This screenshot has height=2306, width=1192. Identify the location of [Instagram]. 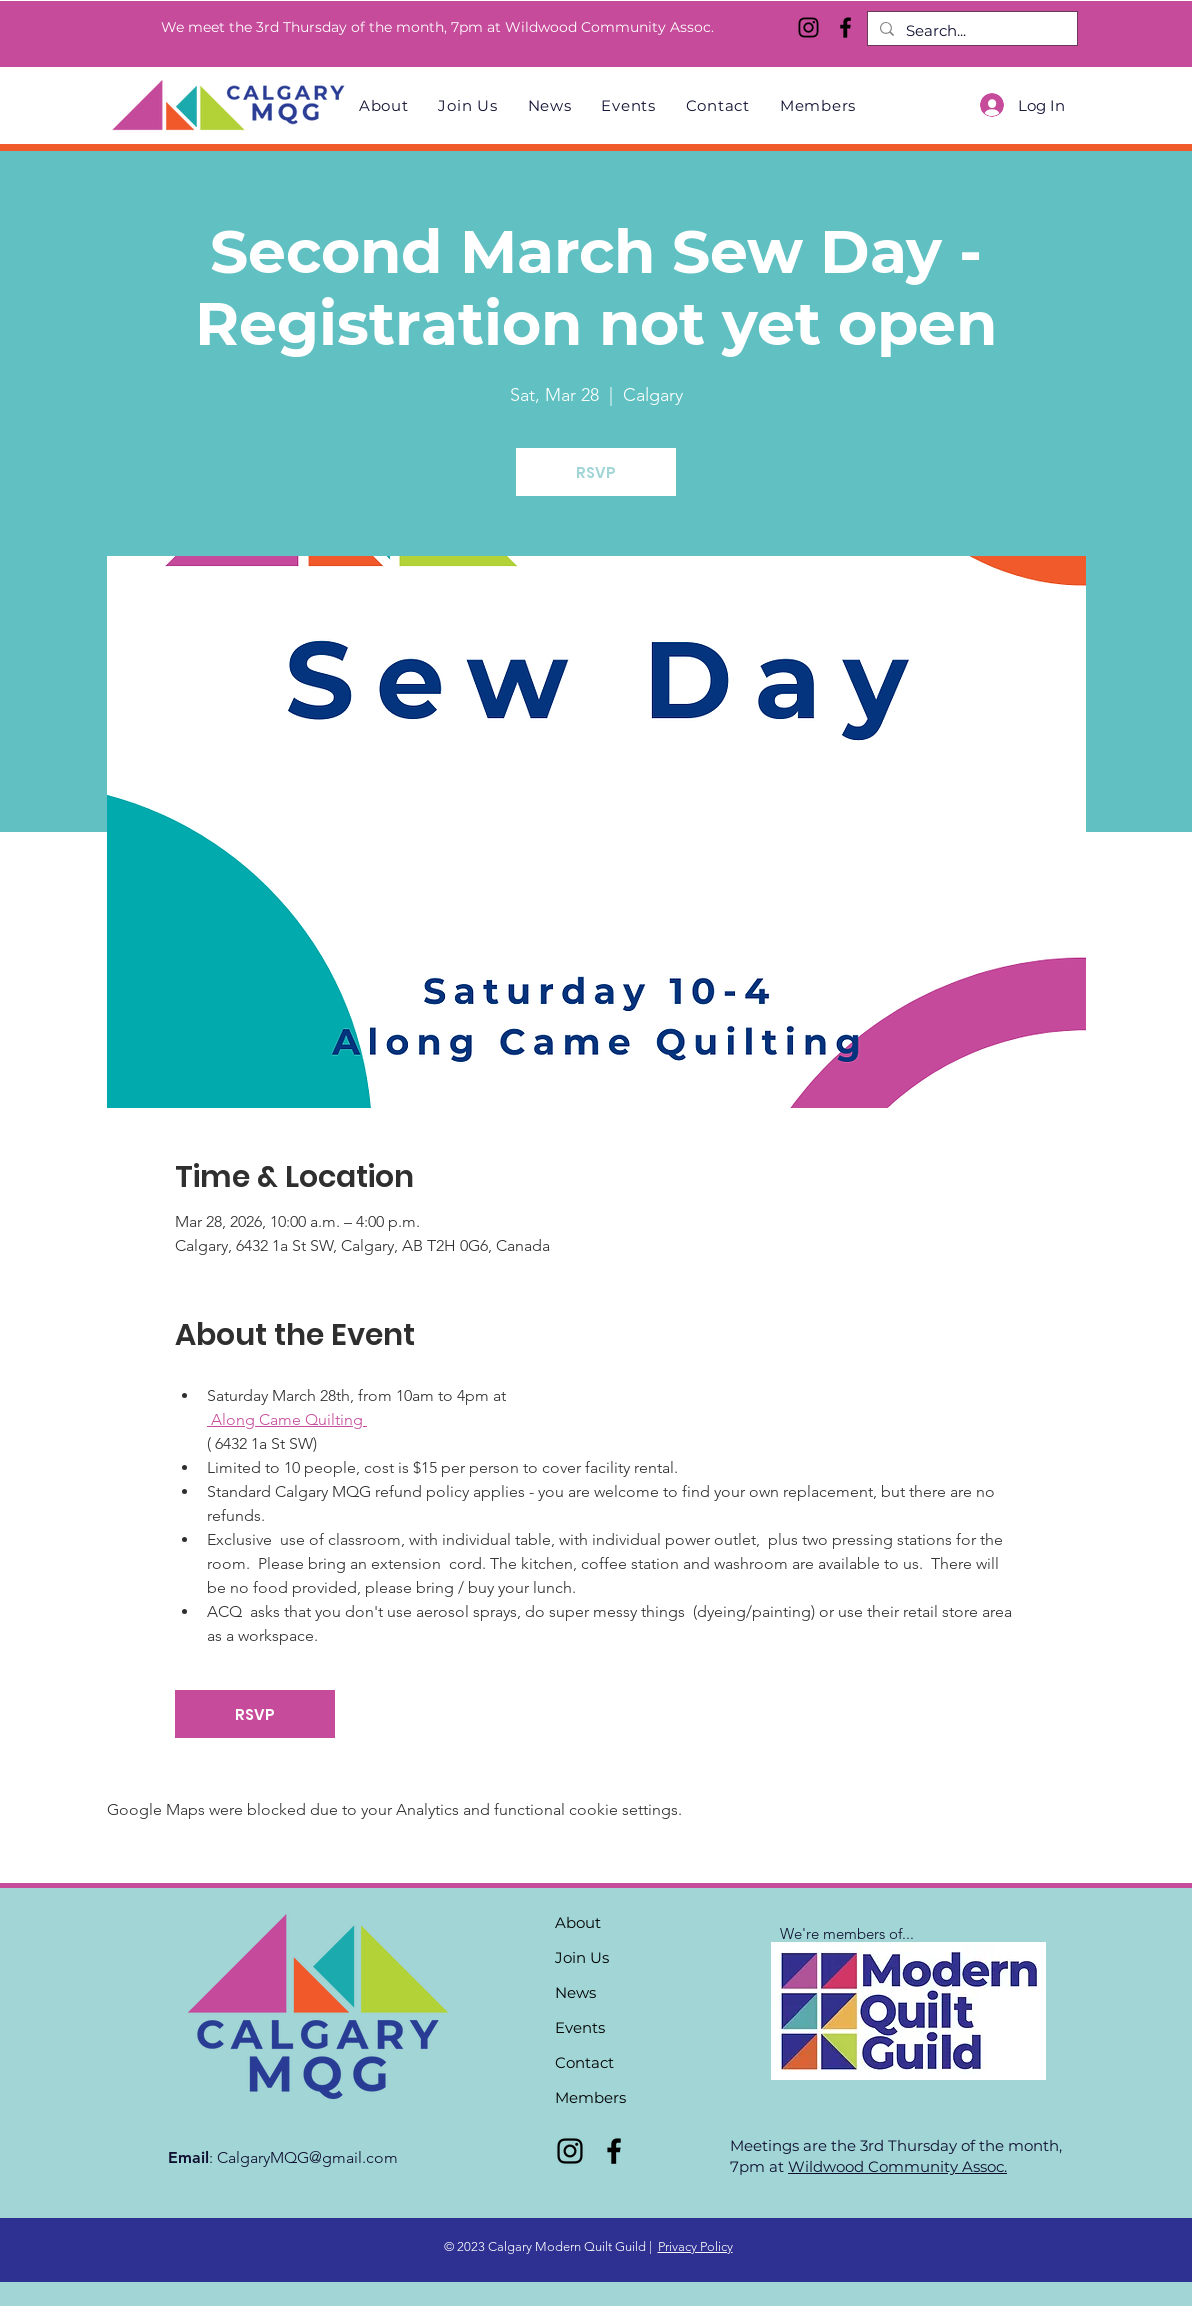
(808, 27).